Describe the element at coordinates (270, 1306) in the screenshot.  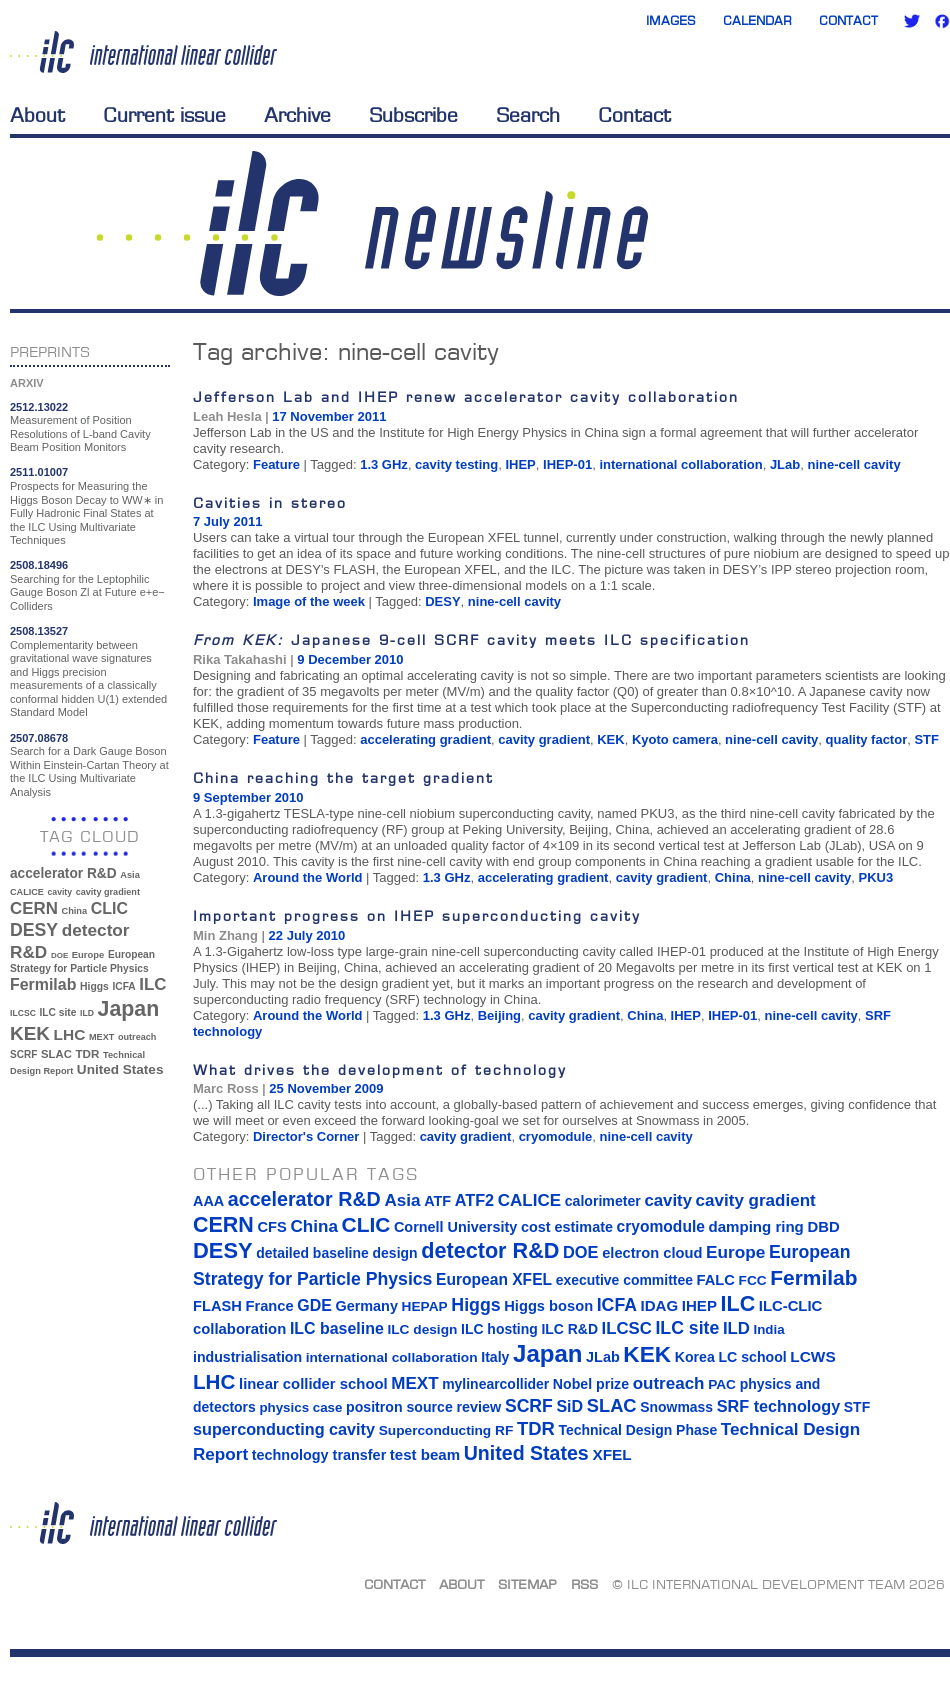
I see `France [France (17 items)]` at that location.